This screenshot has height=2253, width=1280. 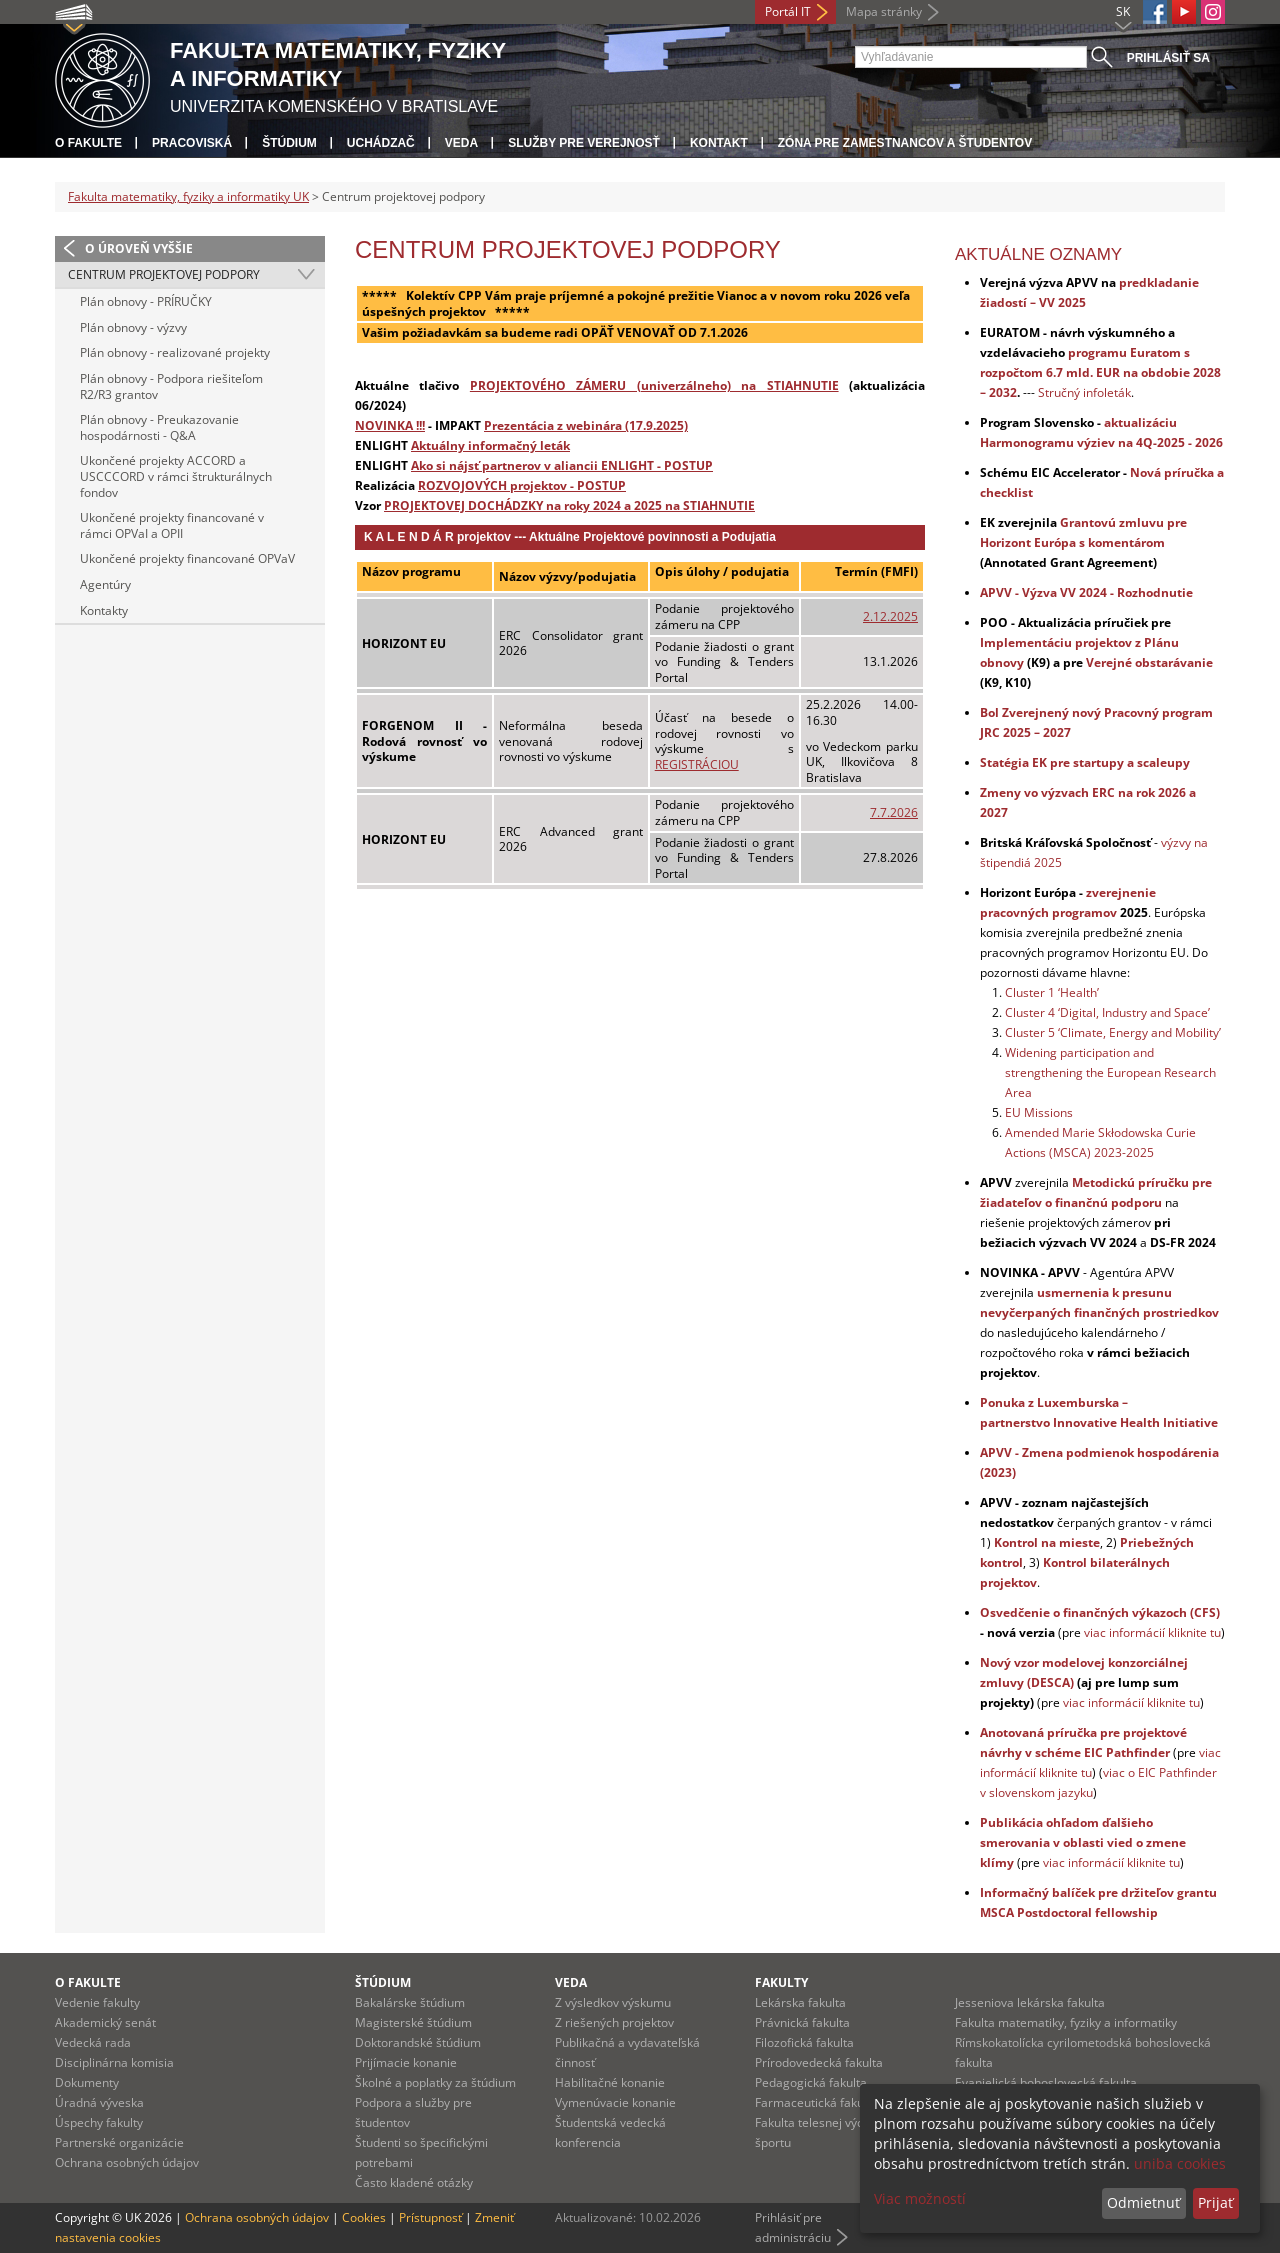 I want to click on O úroveň vyššie, so click(x=139, y=248).